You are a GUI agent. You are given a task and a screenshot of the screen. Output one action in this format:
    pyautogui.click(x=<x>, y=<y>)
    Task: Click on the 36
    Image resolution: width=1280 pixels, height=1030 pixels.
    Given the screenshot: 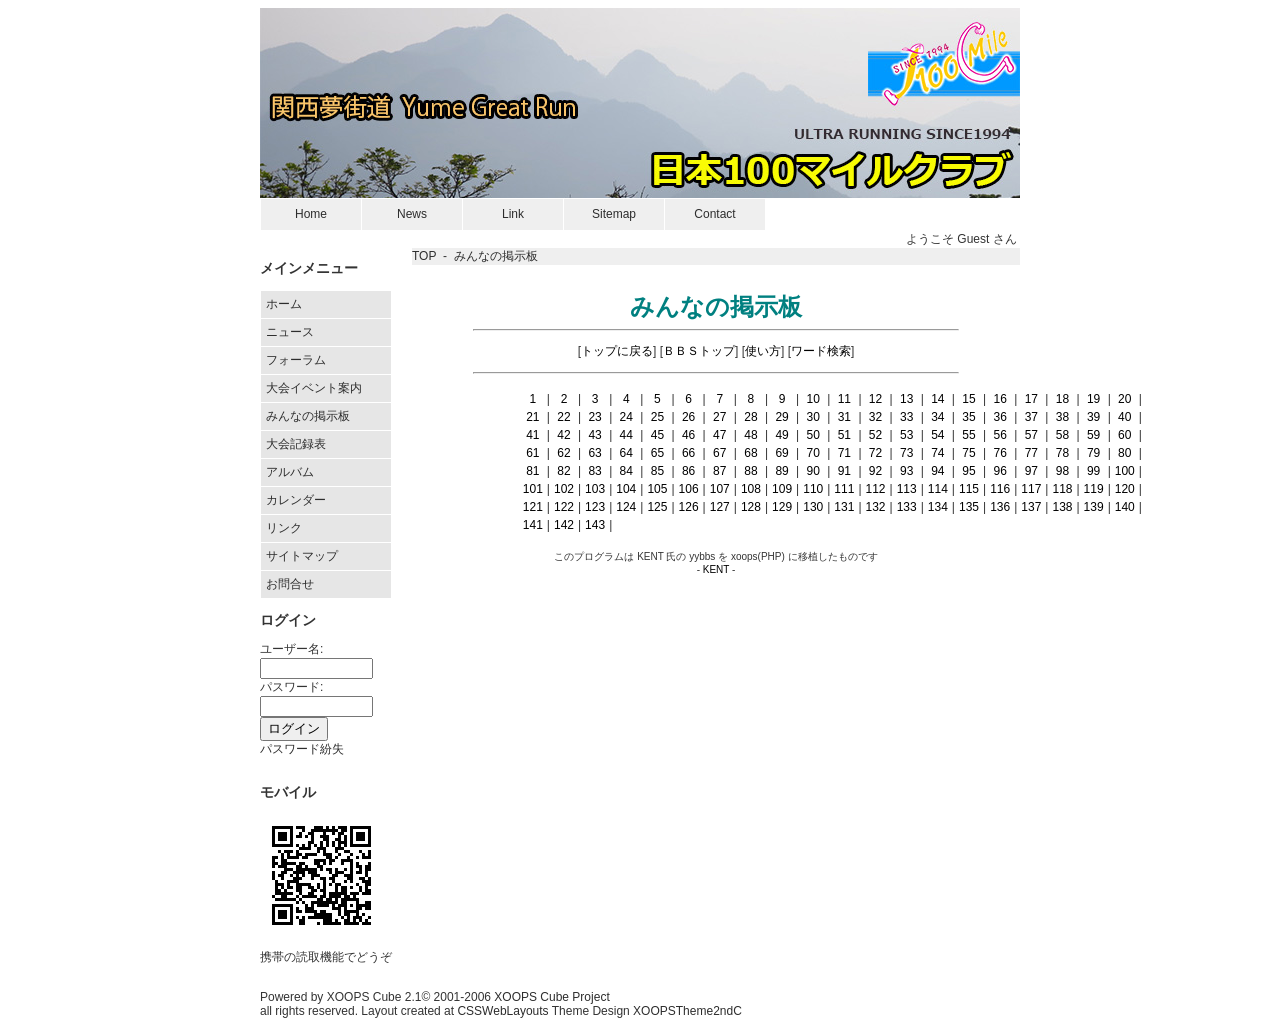 What is the action you would take?
    pyautogui.click(x=999, y=417)
    